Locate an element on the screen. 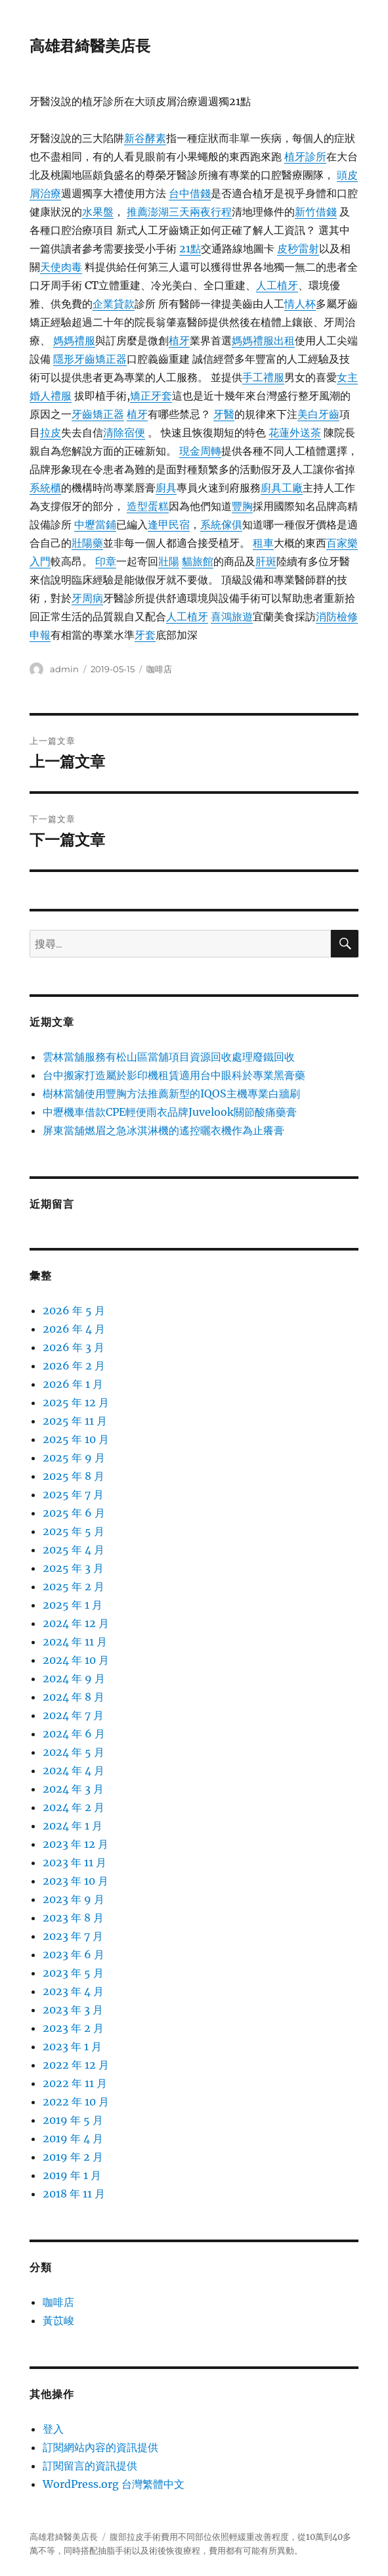 The image size is (388, 2576). 2024 年 4 月 is located at coordinates (73, 1770).